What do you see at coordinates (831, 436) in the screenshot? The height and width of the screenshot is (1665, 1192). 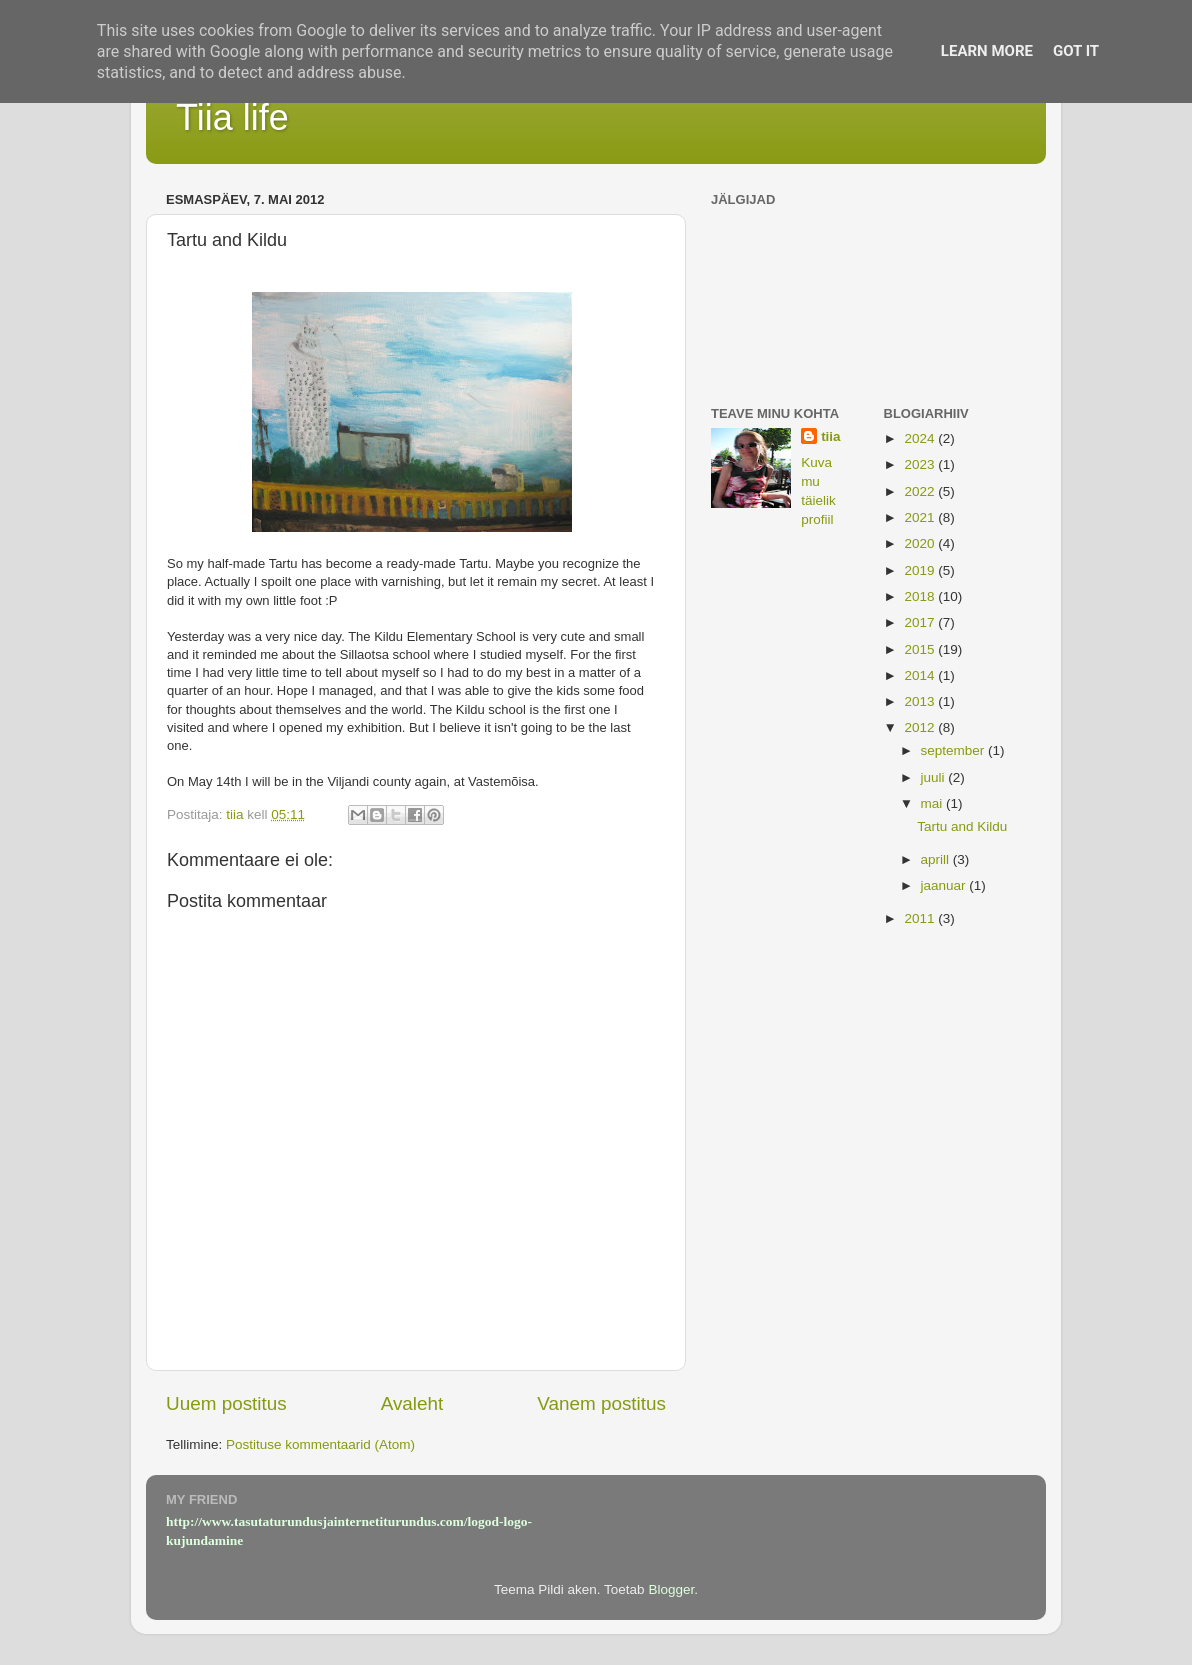 I see `tiia` at bounding box center [831, 436].